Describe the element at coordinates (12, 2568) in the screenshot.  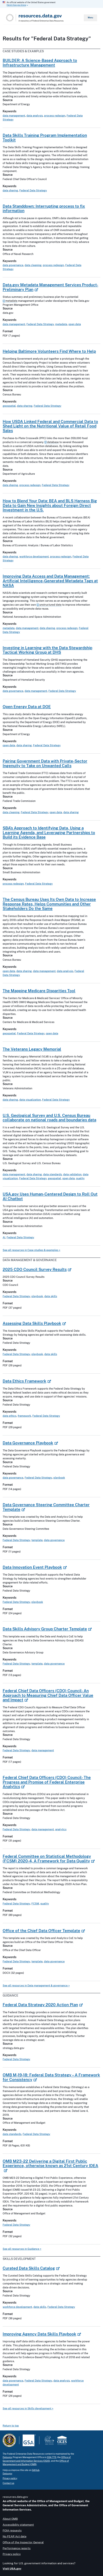
I see `Visit USA.gov` at that location.